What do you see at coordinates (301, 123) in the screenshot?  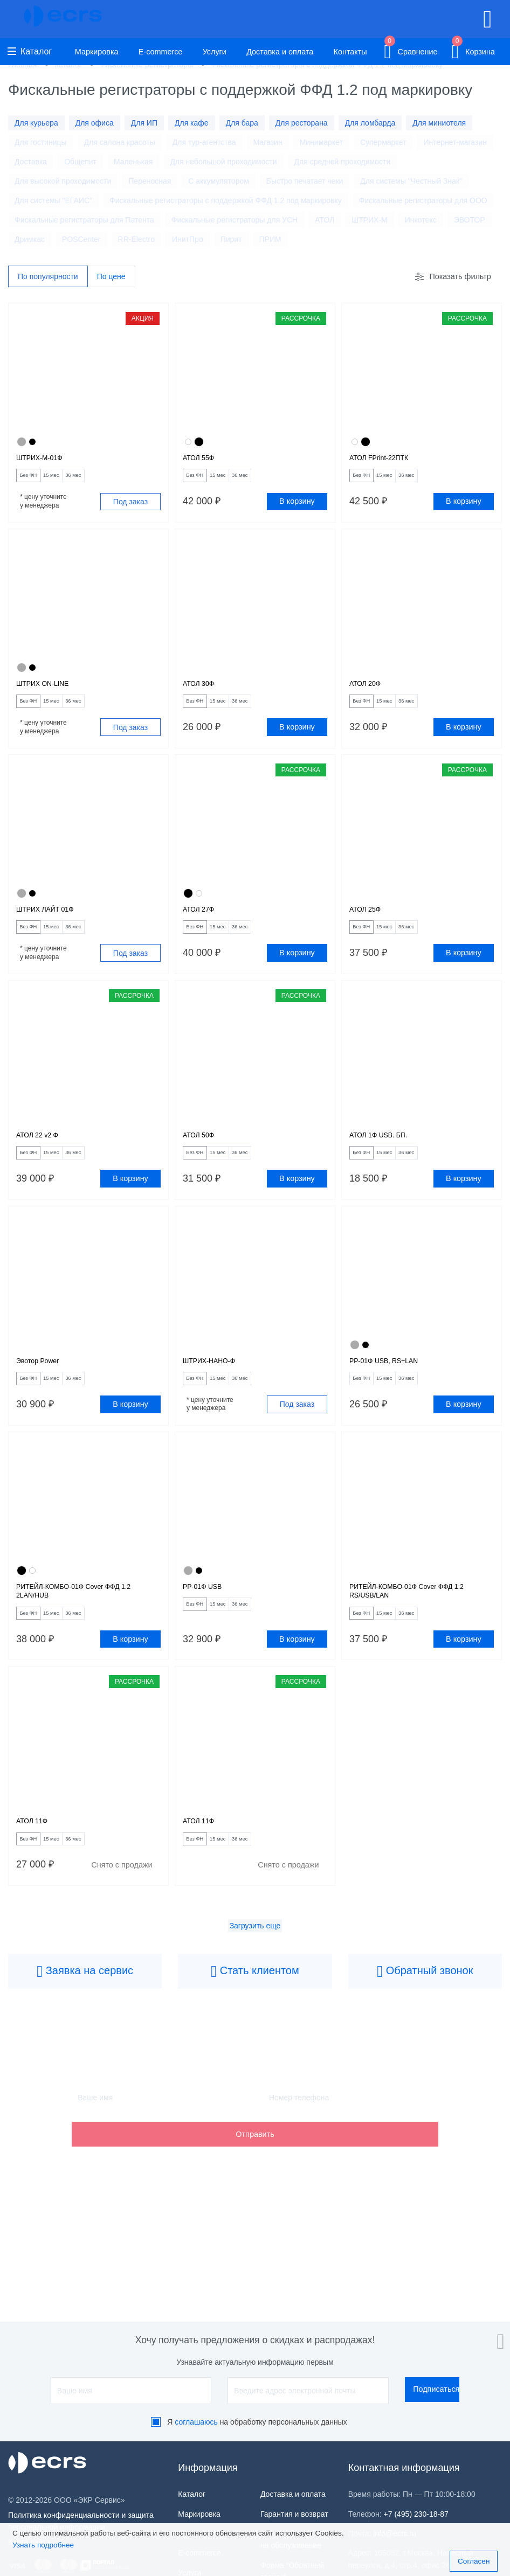 I see `Для ресторана` at bounding box center [301, 123].